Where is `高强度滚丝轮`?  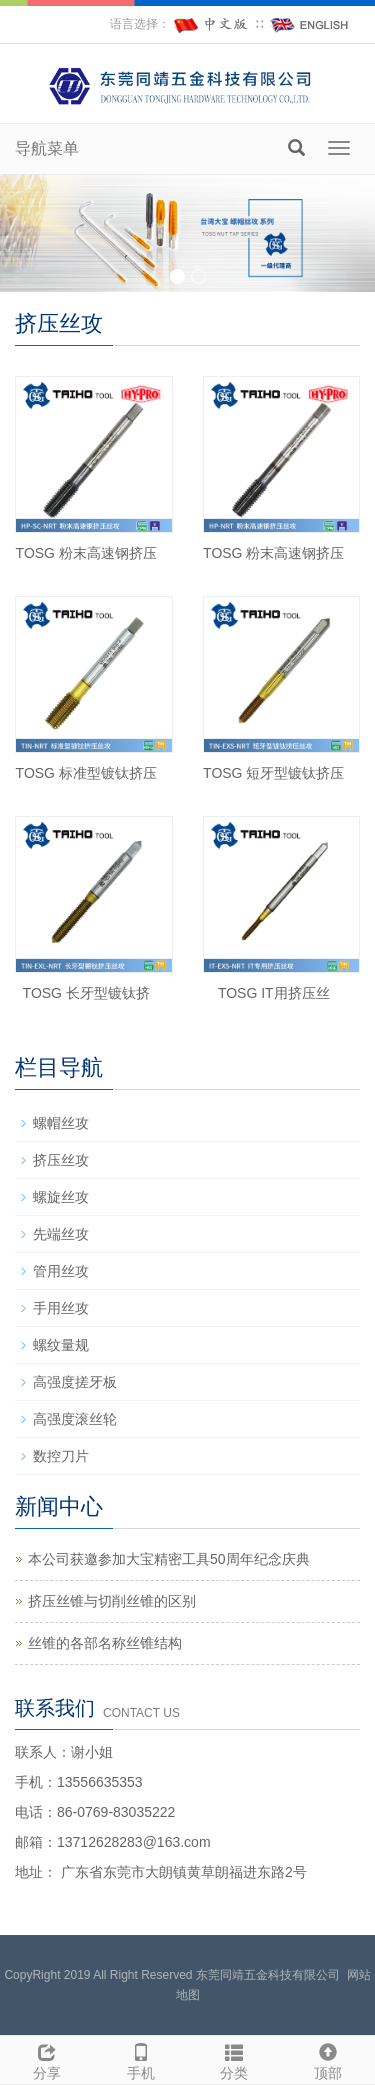
高强度滚丝轮 is located at coordinates (75, 1419).